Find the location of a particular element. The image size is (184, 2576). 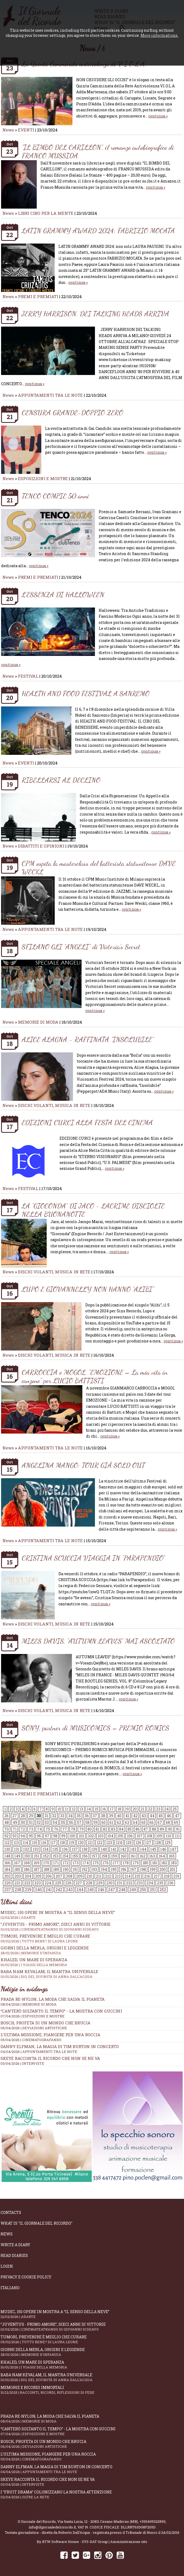

SFILANO GLI “ANGELI” di Victoria's Secret is located at coordinates (81, 946).